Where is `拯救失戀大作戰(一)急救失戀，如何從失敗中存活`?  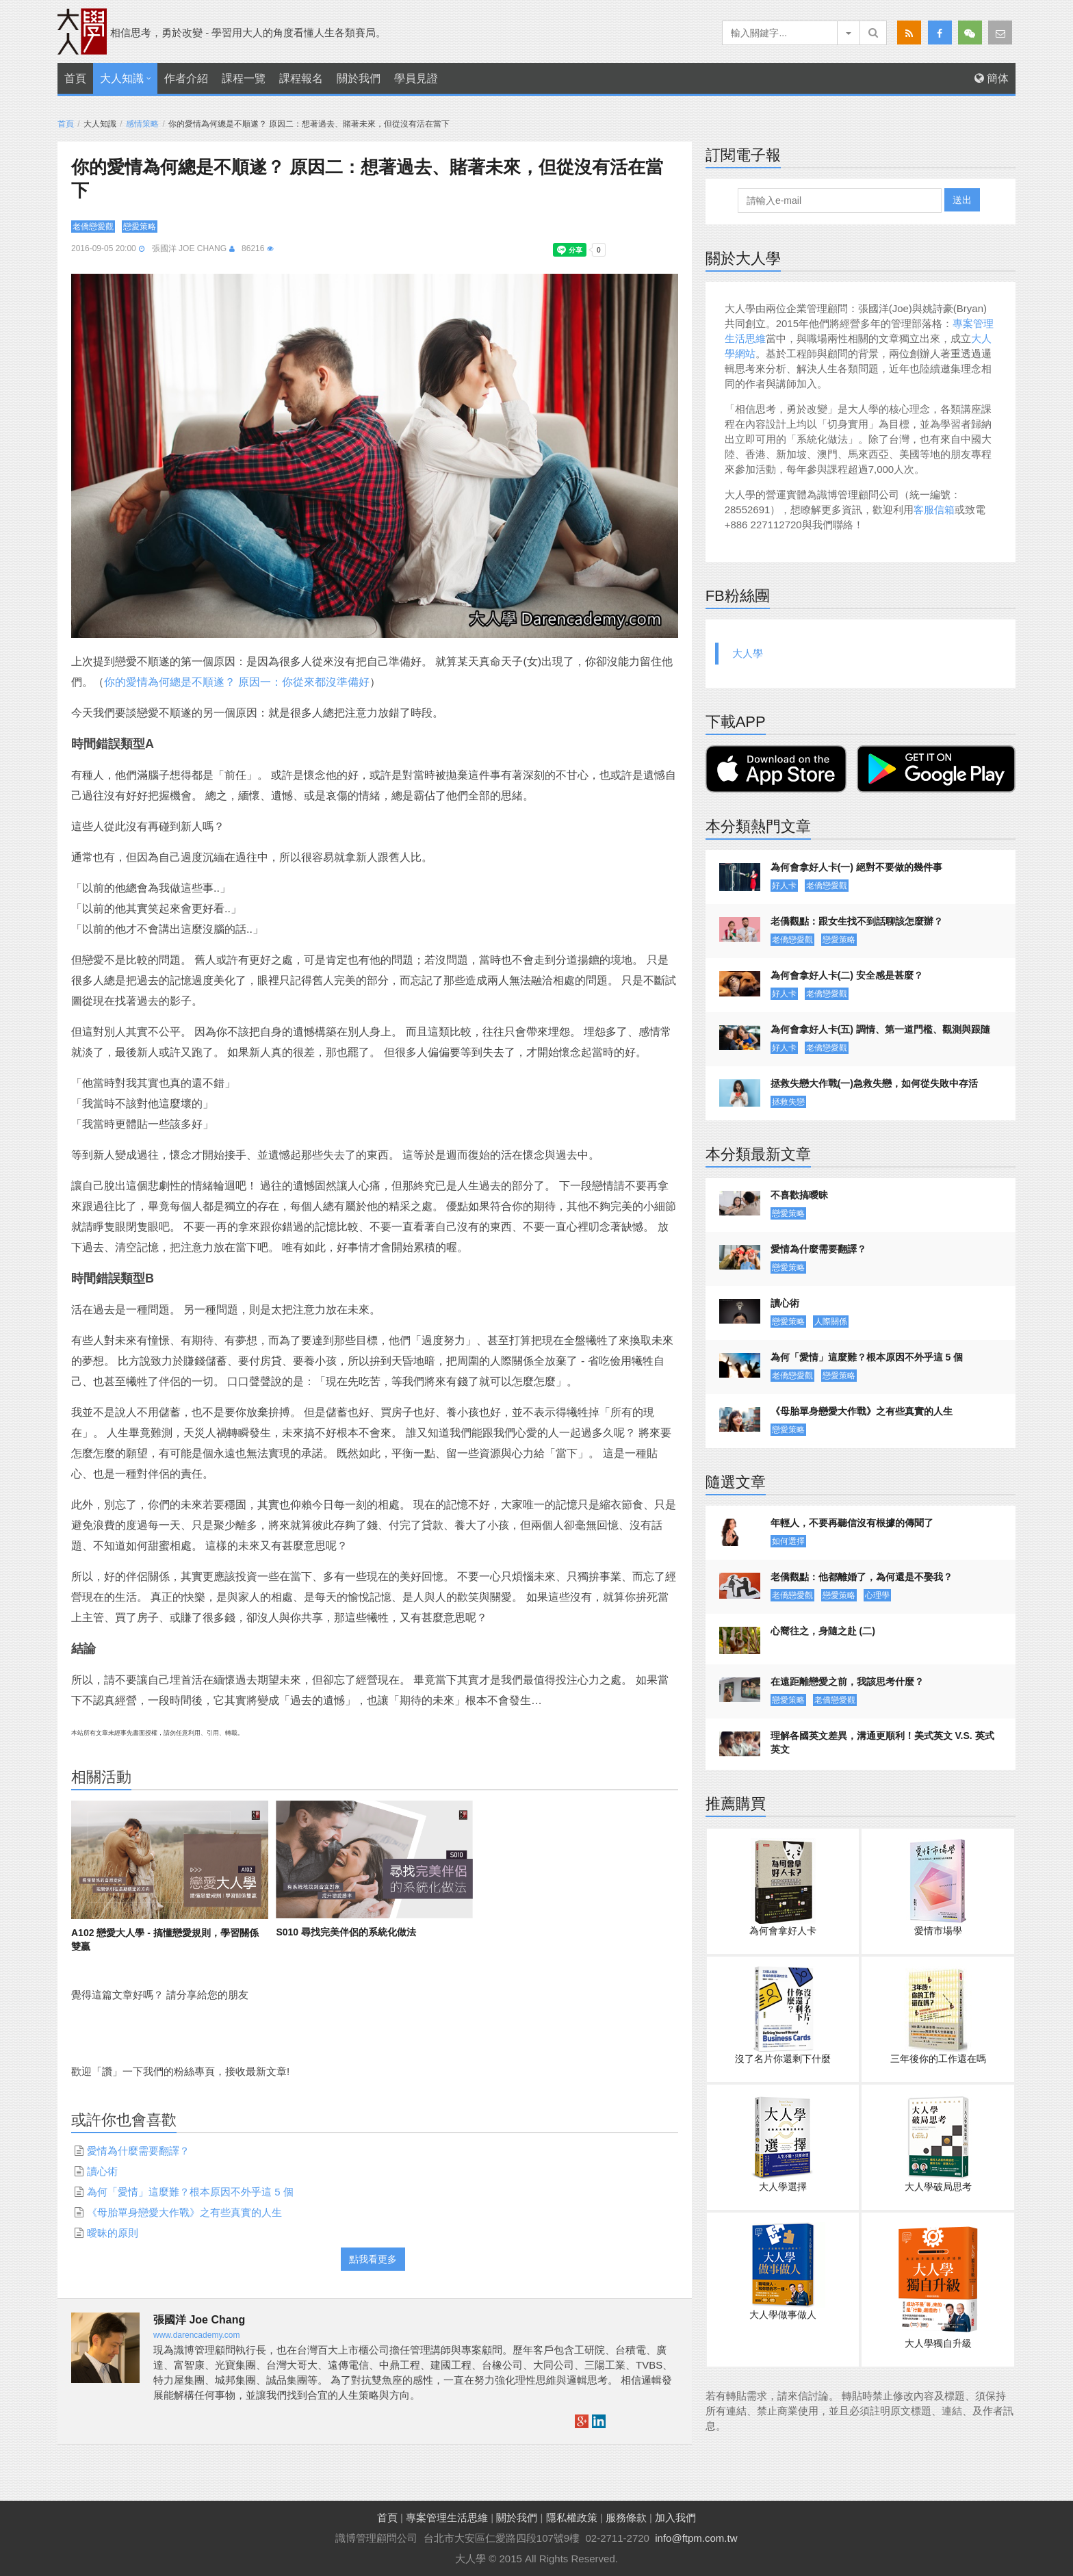
拯救失戀大作戰(一)急救失戀，如何從失敗中存活 is located at coordinates (874, 1083).